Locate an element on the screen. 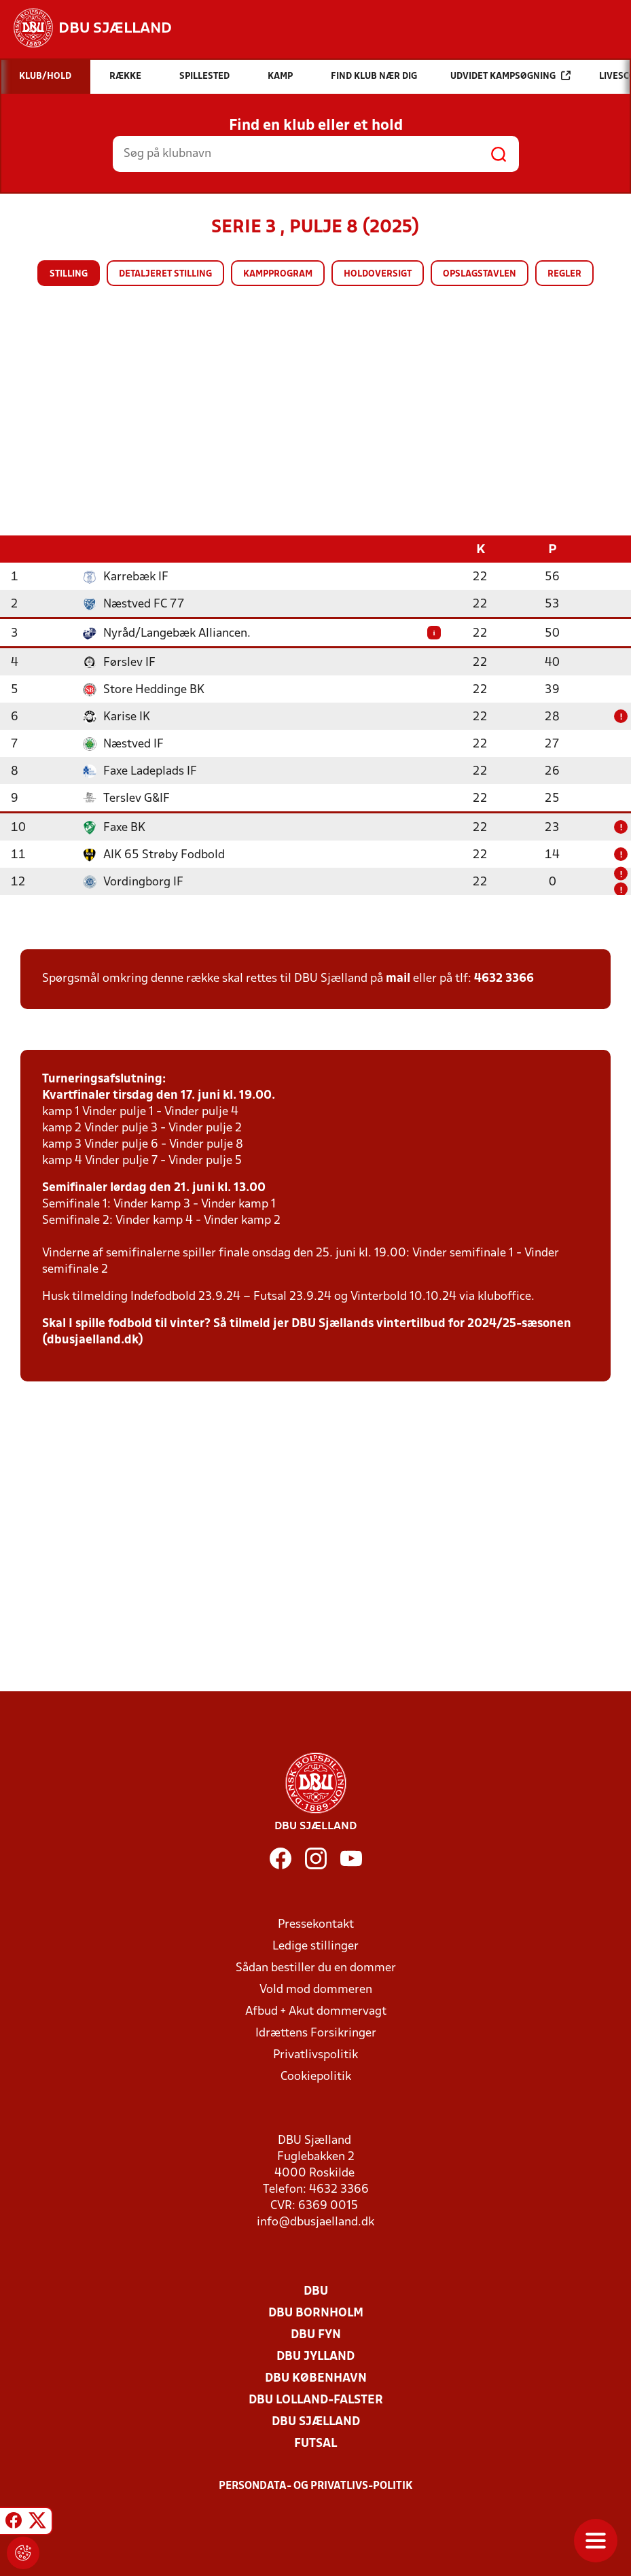 The width and height of the screenshot is (631, 2576). Kampprogram is located at coordinates (277, 274).